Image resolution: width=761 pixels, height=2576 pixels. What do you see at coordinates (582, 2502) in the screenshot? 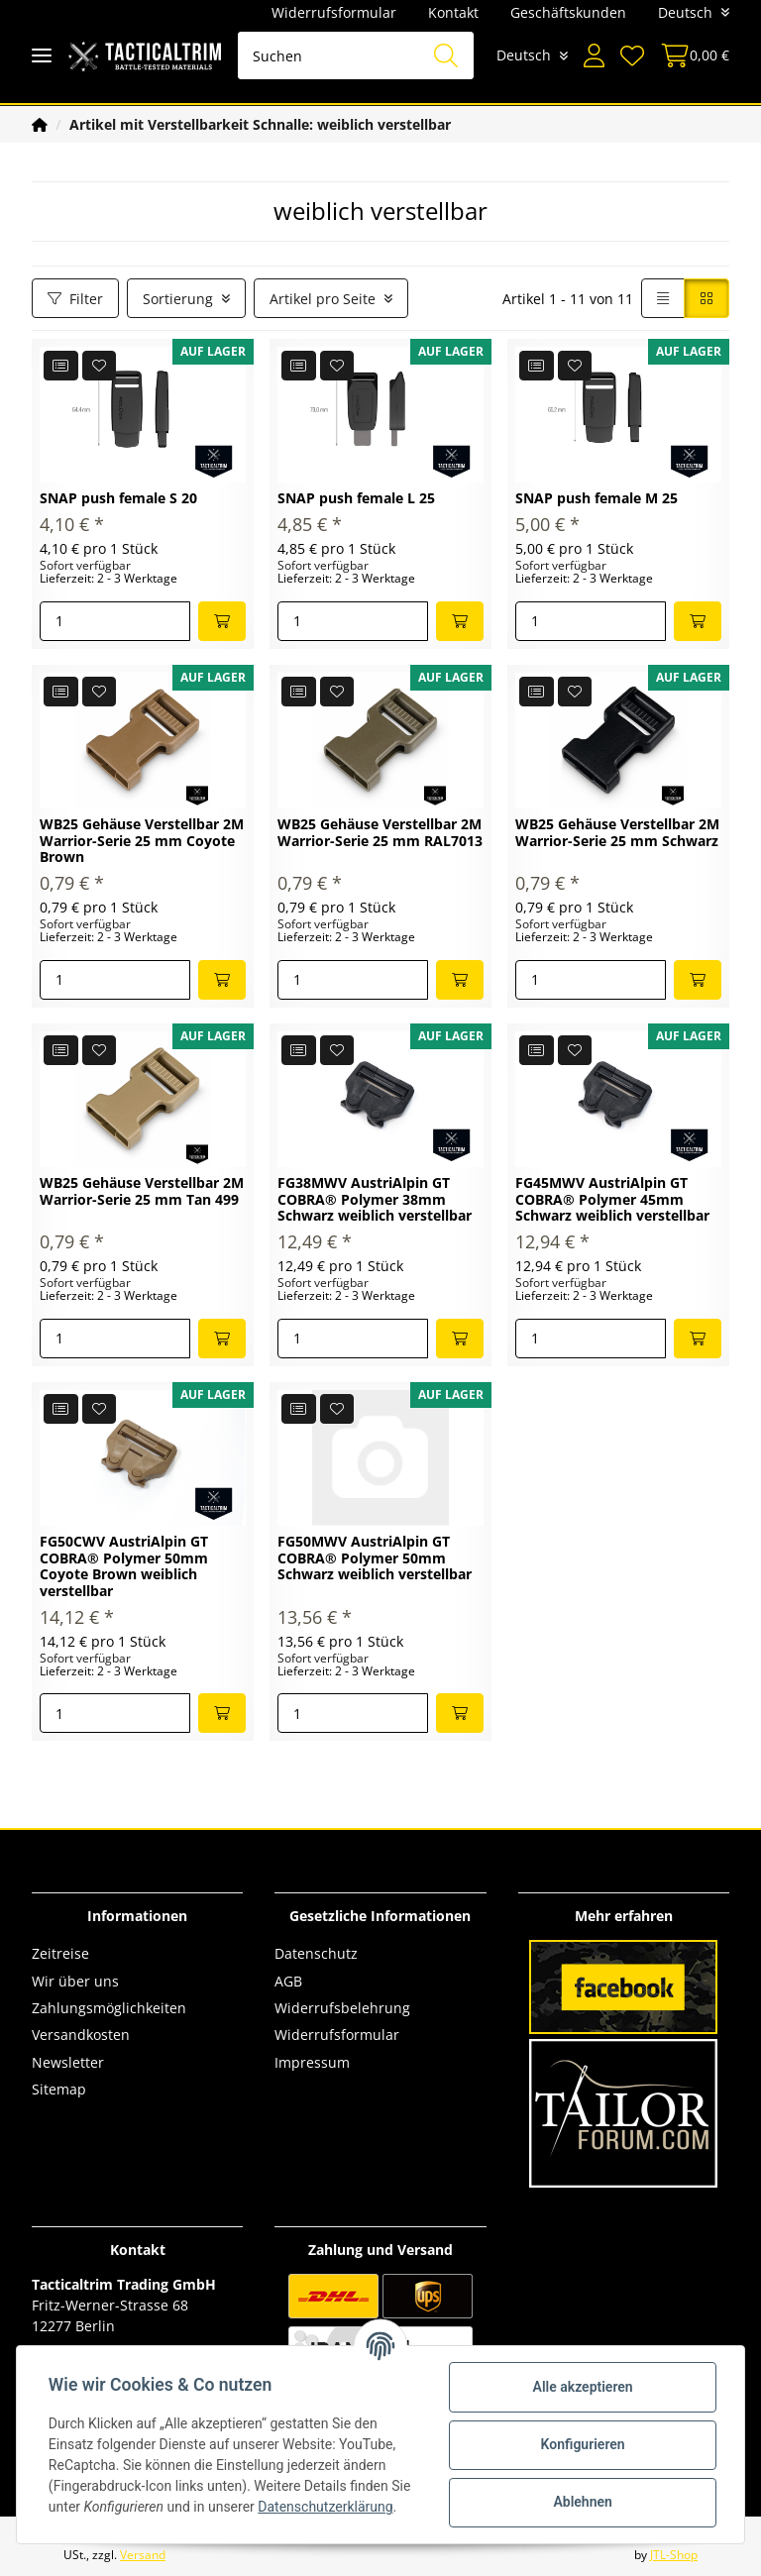
I see `Ablehnen` at bounding box center [582, 2502].